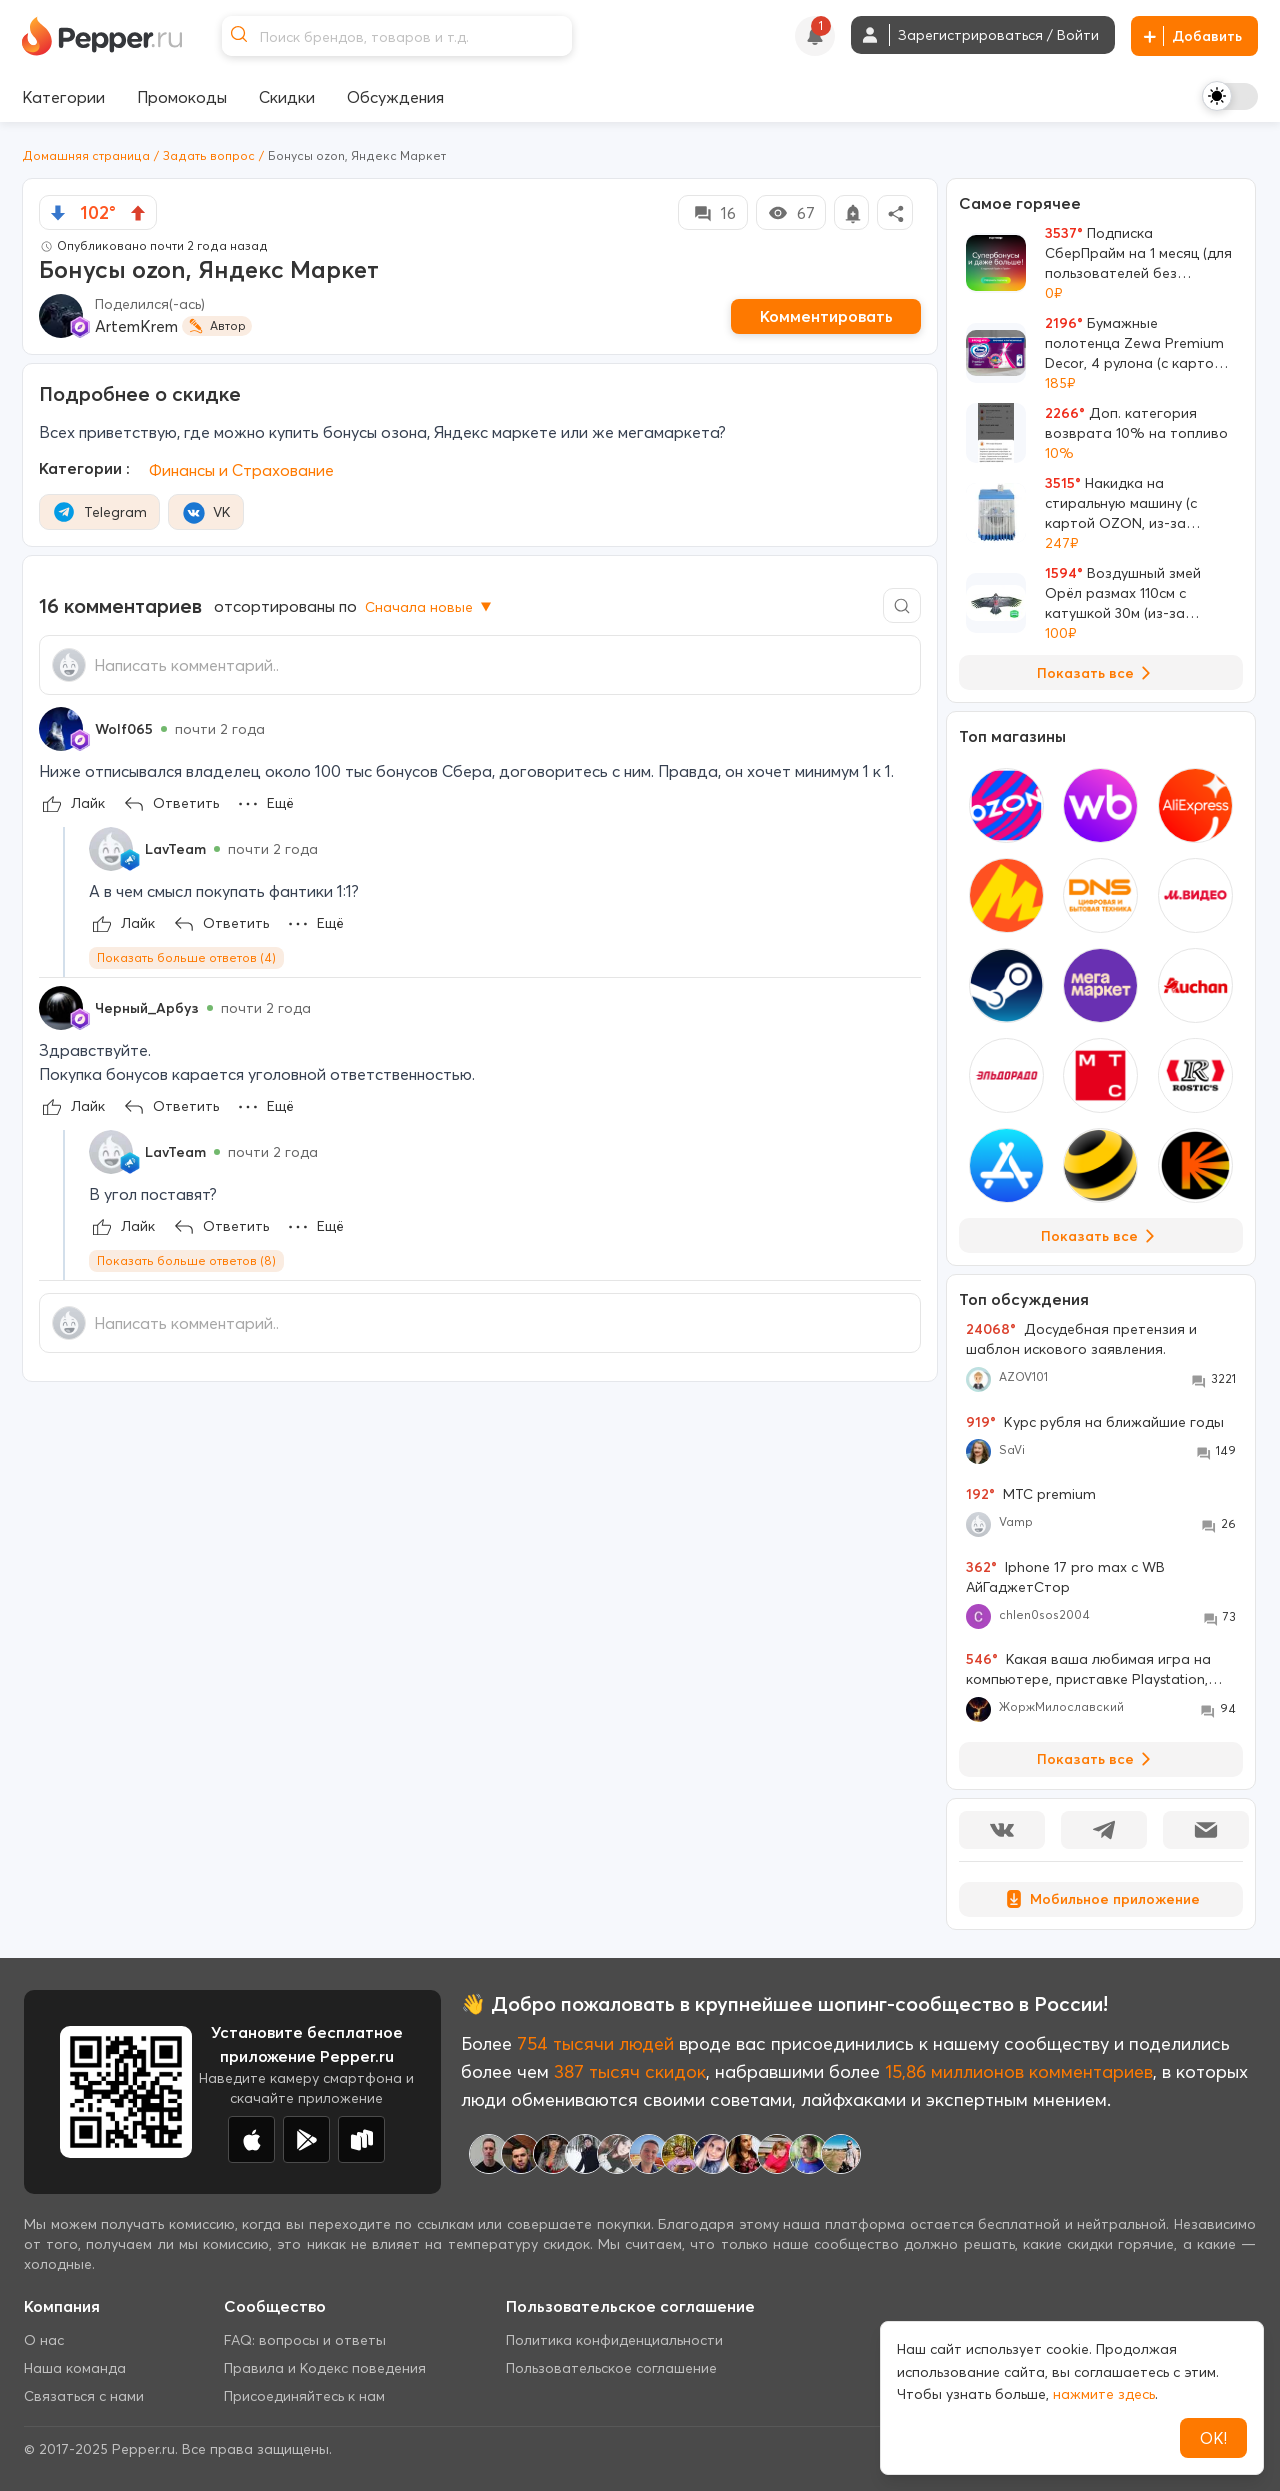 The width and height of the screenshot is (1280, 2491). Describe the element at coordinates (136, 326) in the screenshot. I see `ArtemKrem` at that location.